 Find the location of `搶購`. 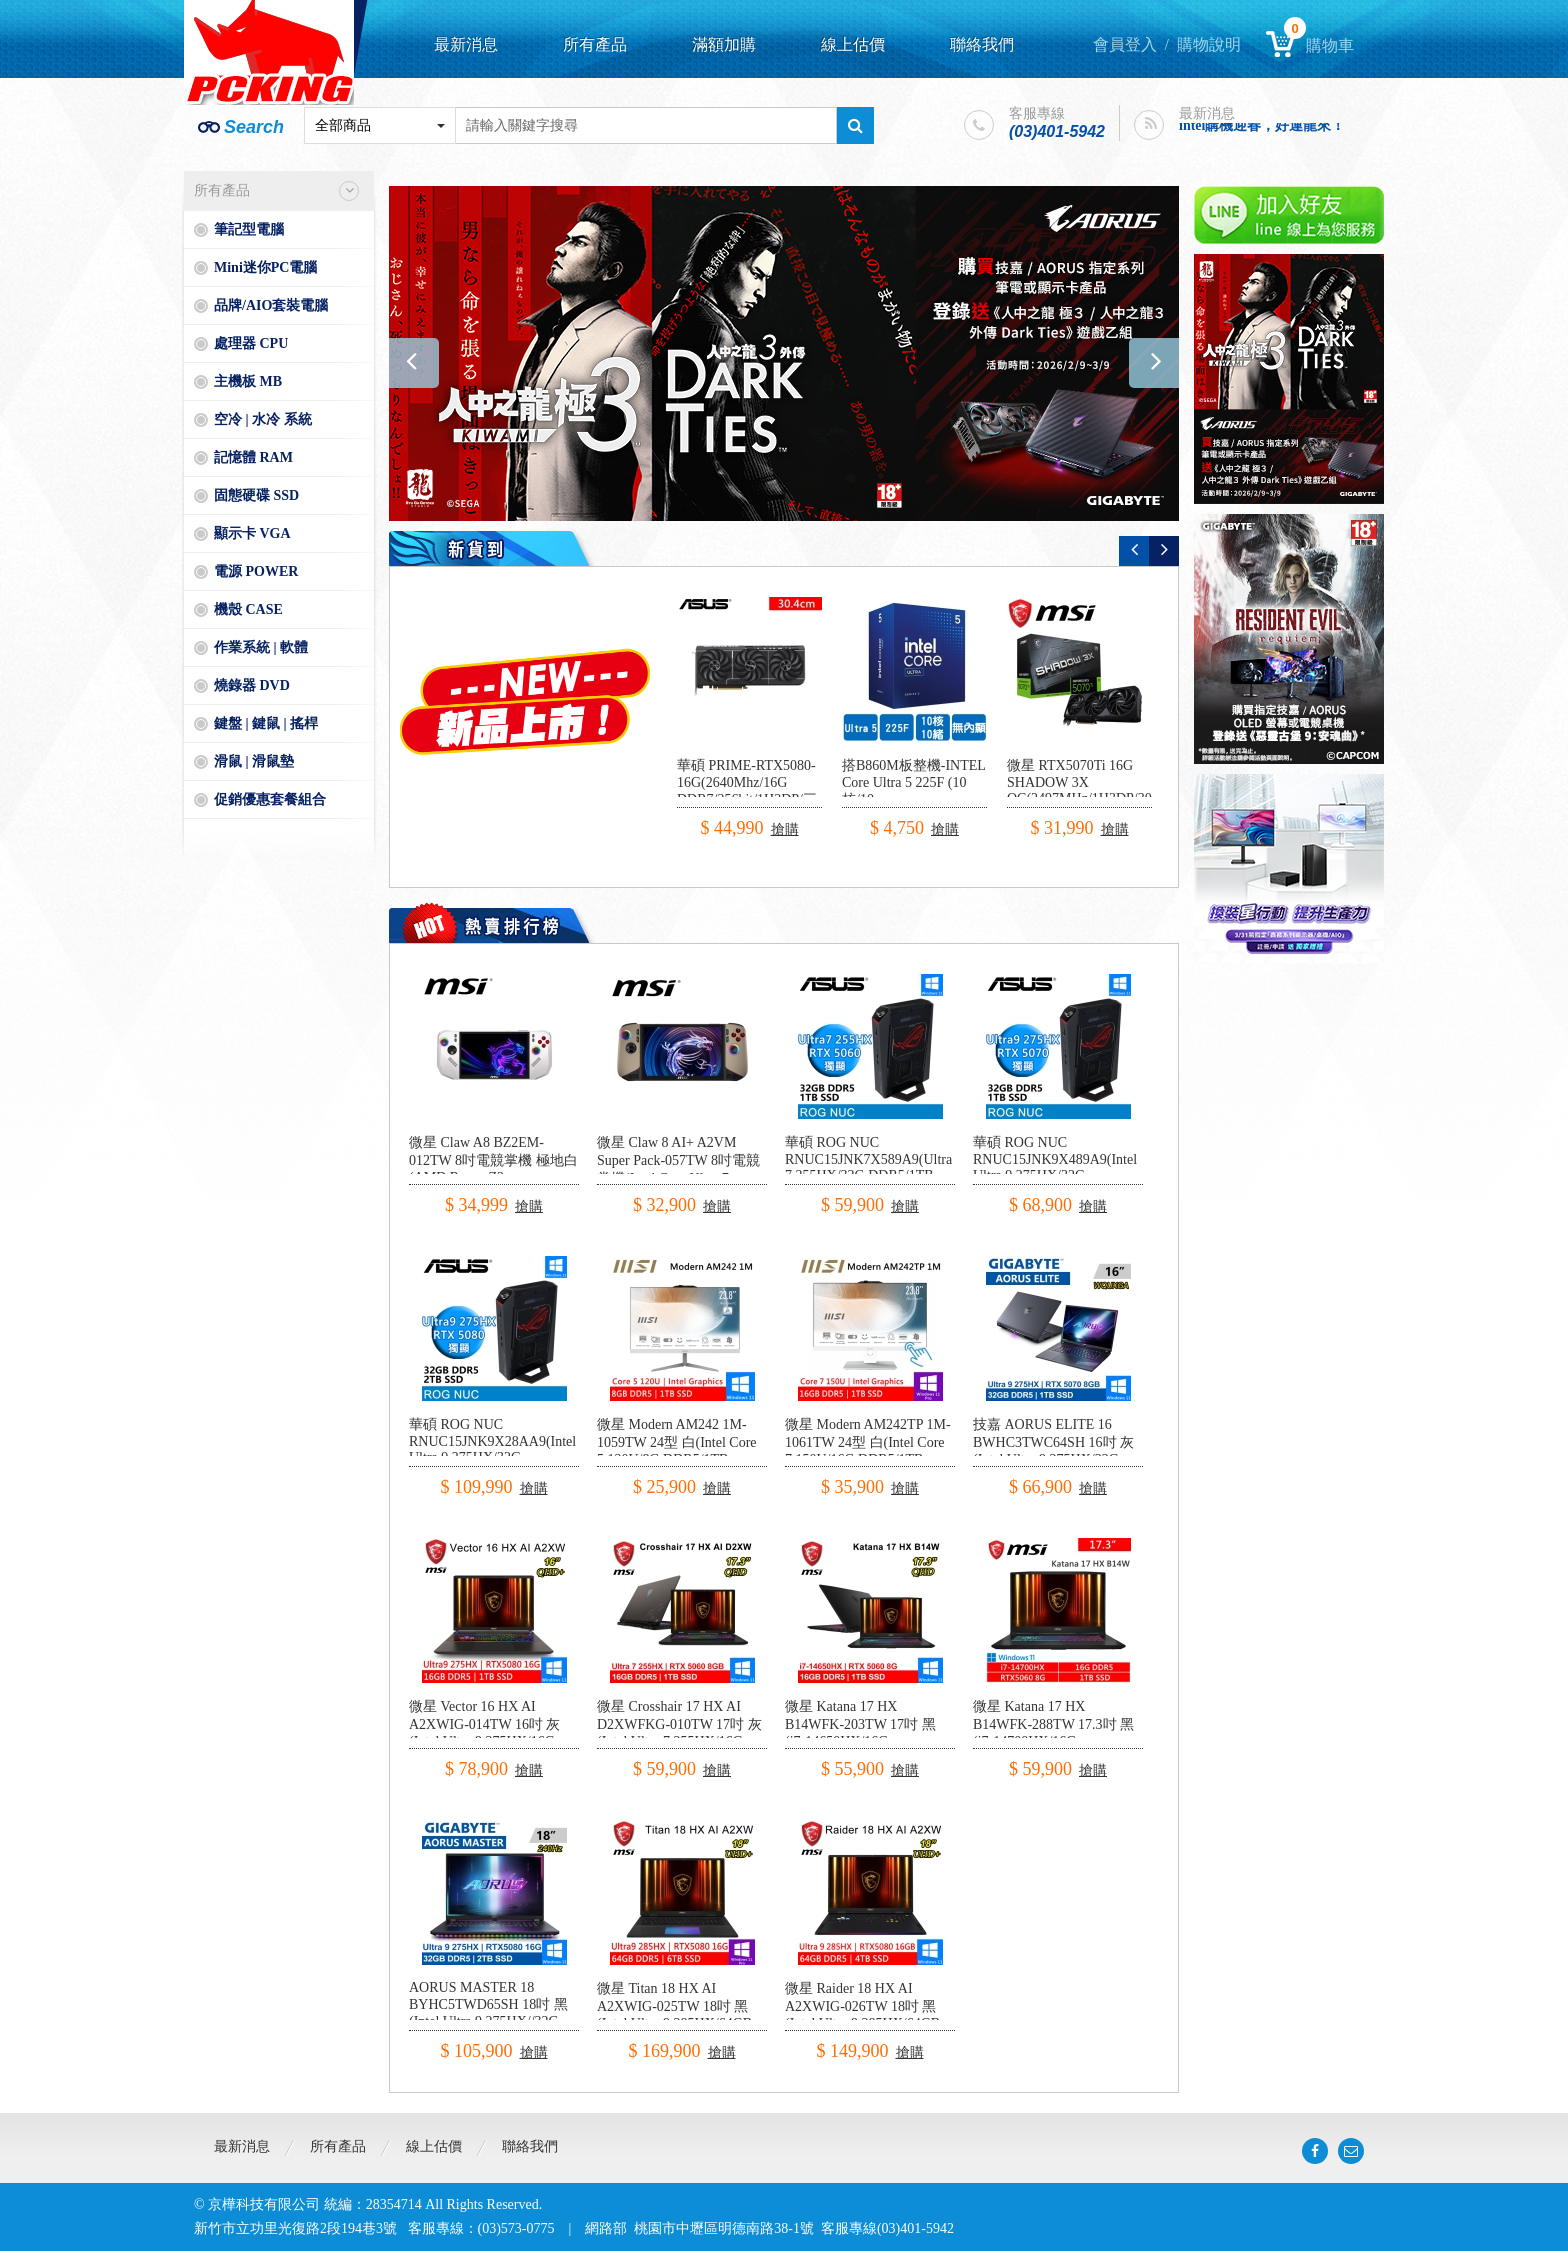

搶購 is located at coordinates (785, 829).